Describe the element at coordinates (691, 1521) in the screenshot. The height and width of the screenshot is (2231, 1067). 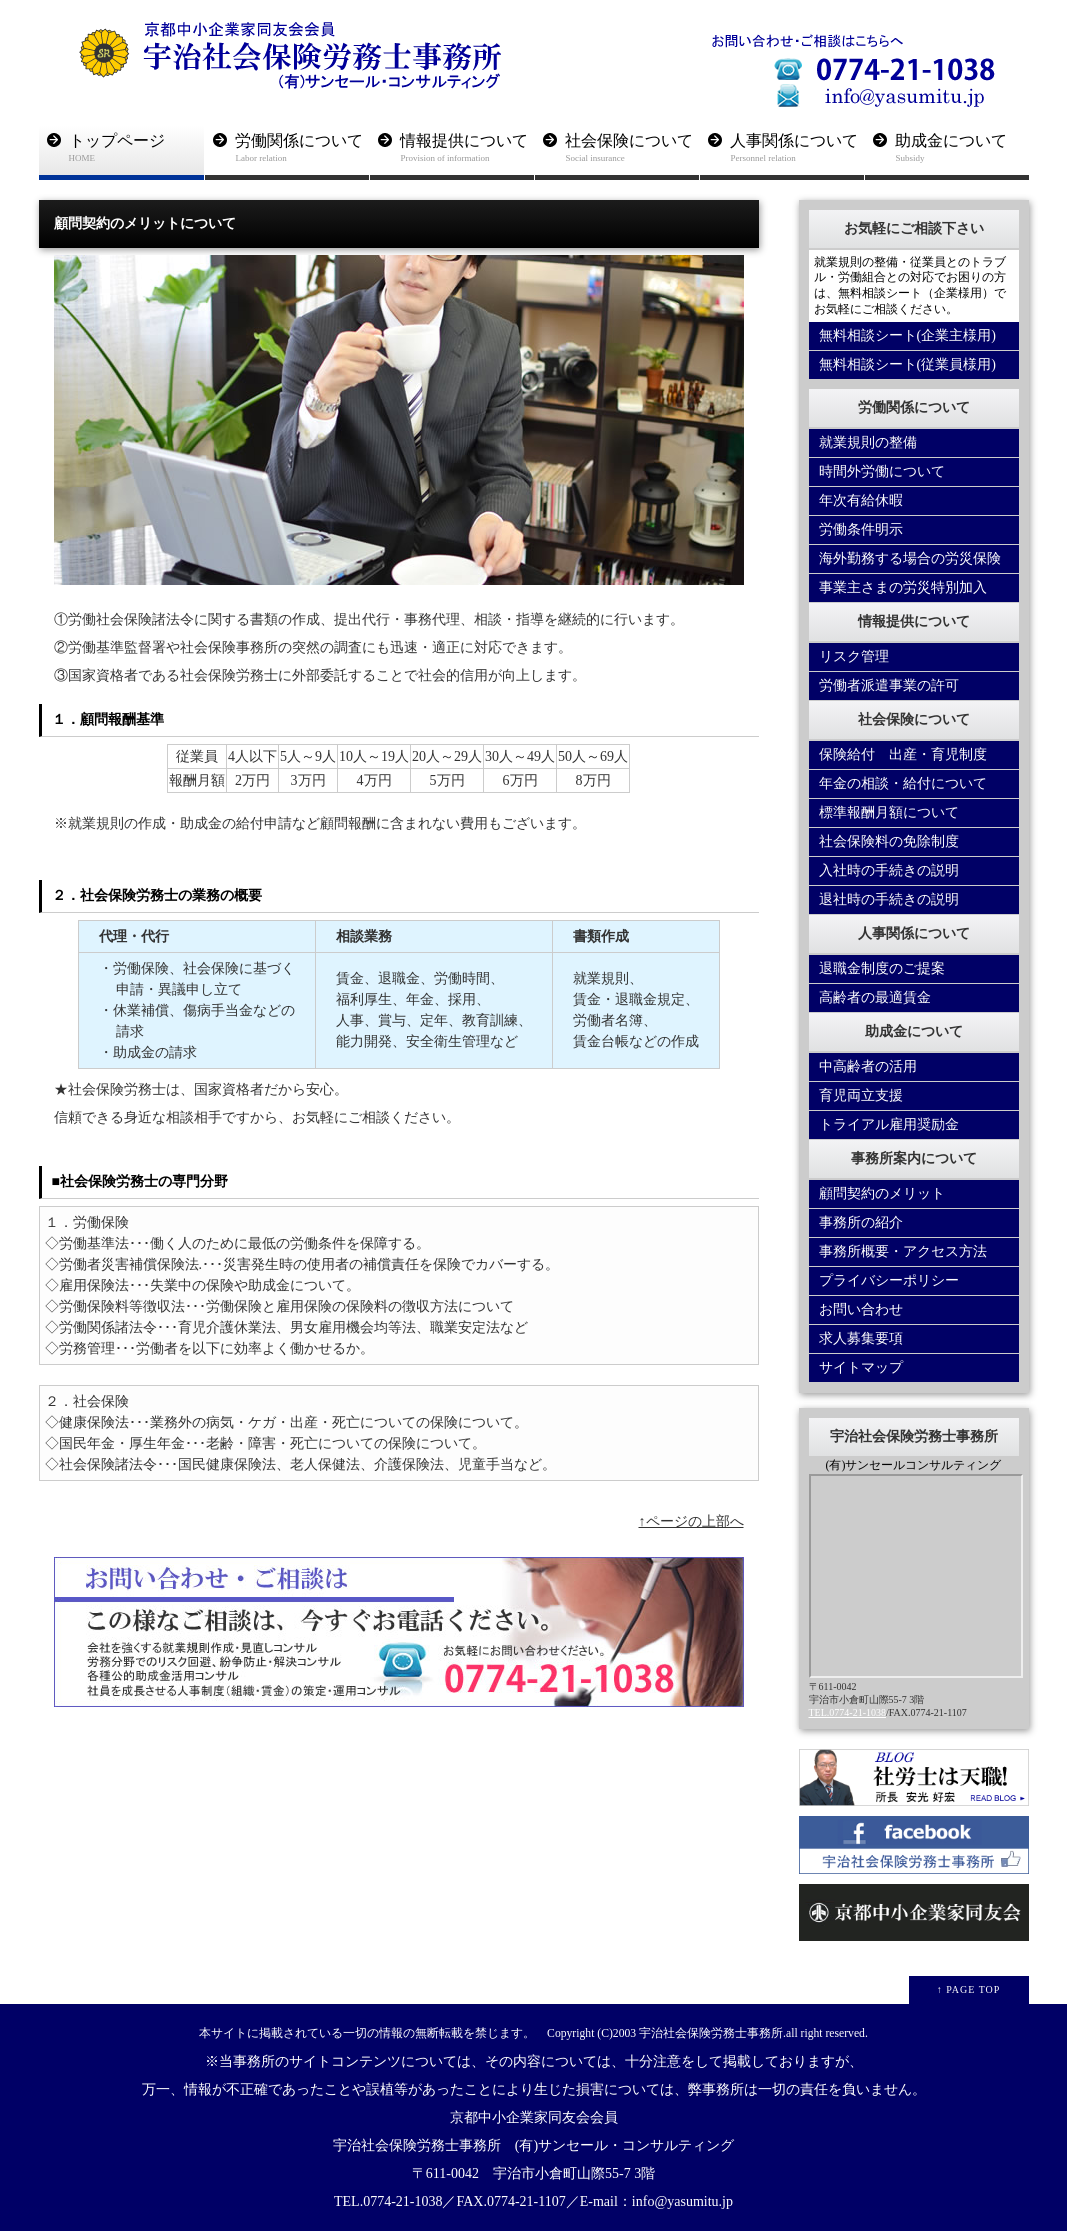
I see `↑ページの上部へ` at that location.